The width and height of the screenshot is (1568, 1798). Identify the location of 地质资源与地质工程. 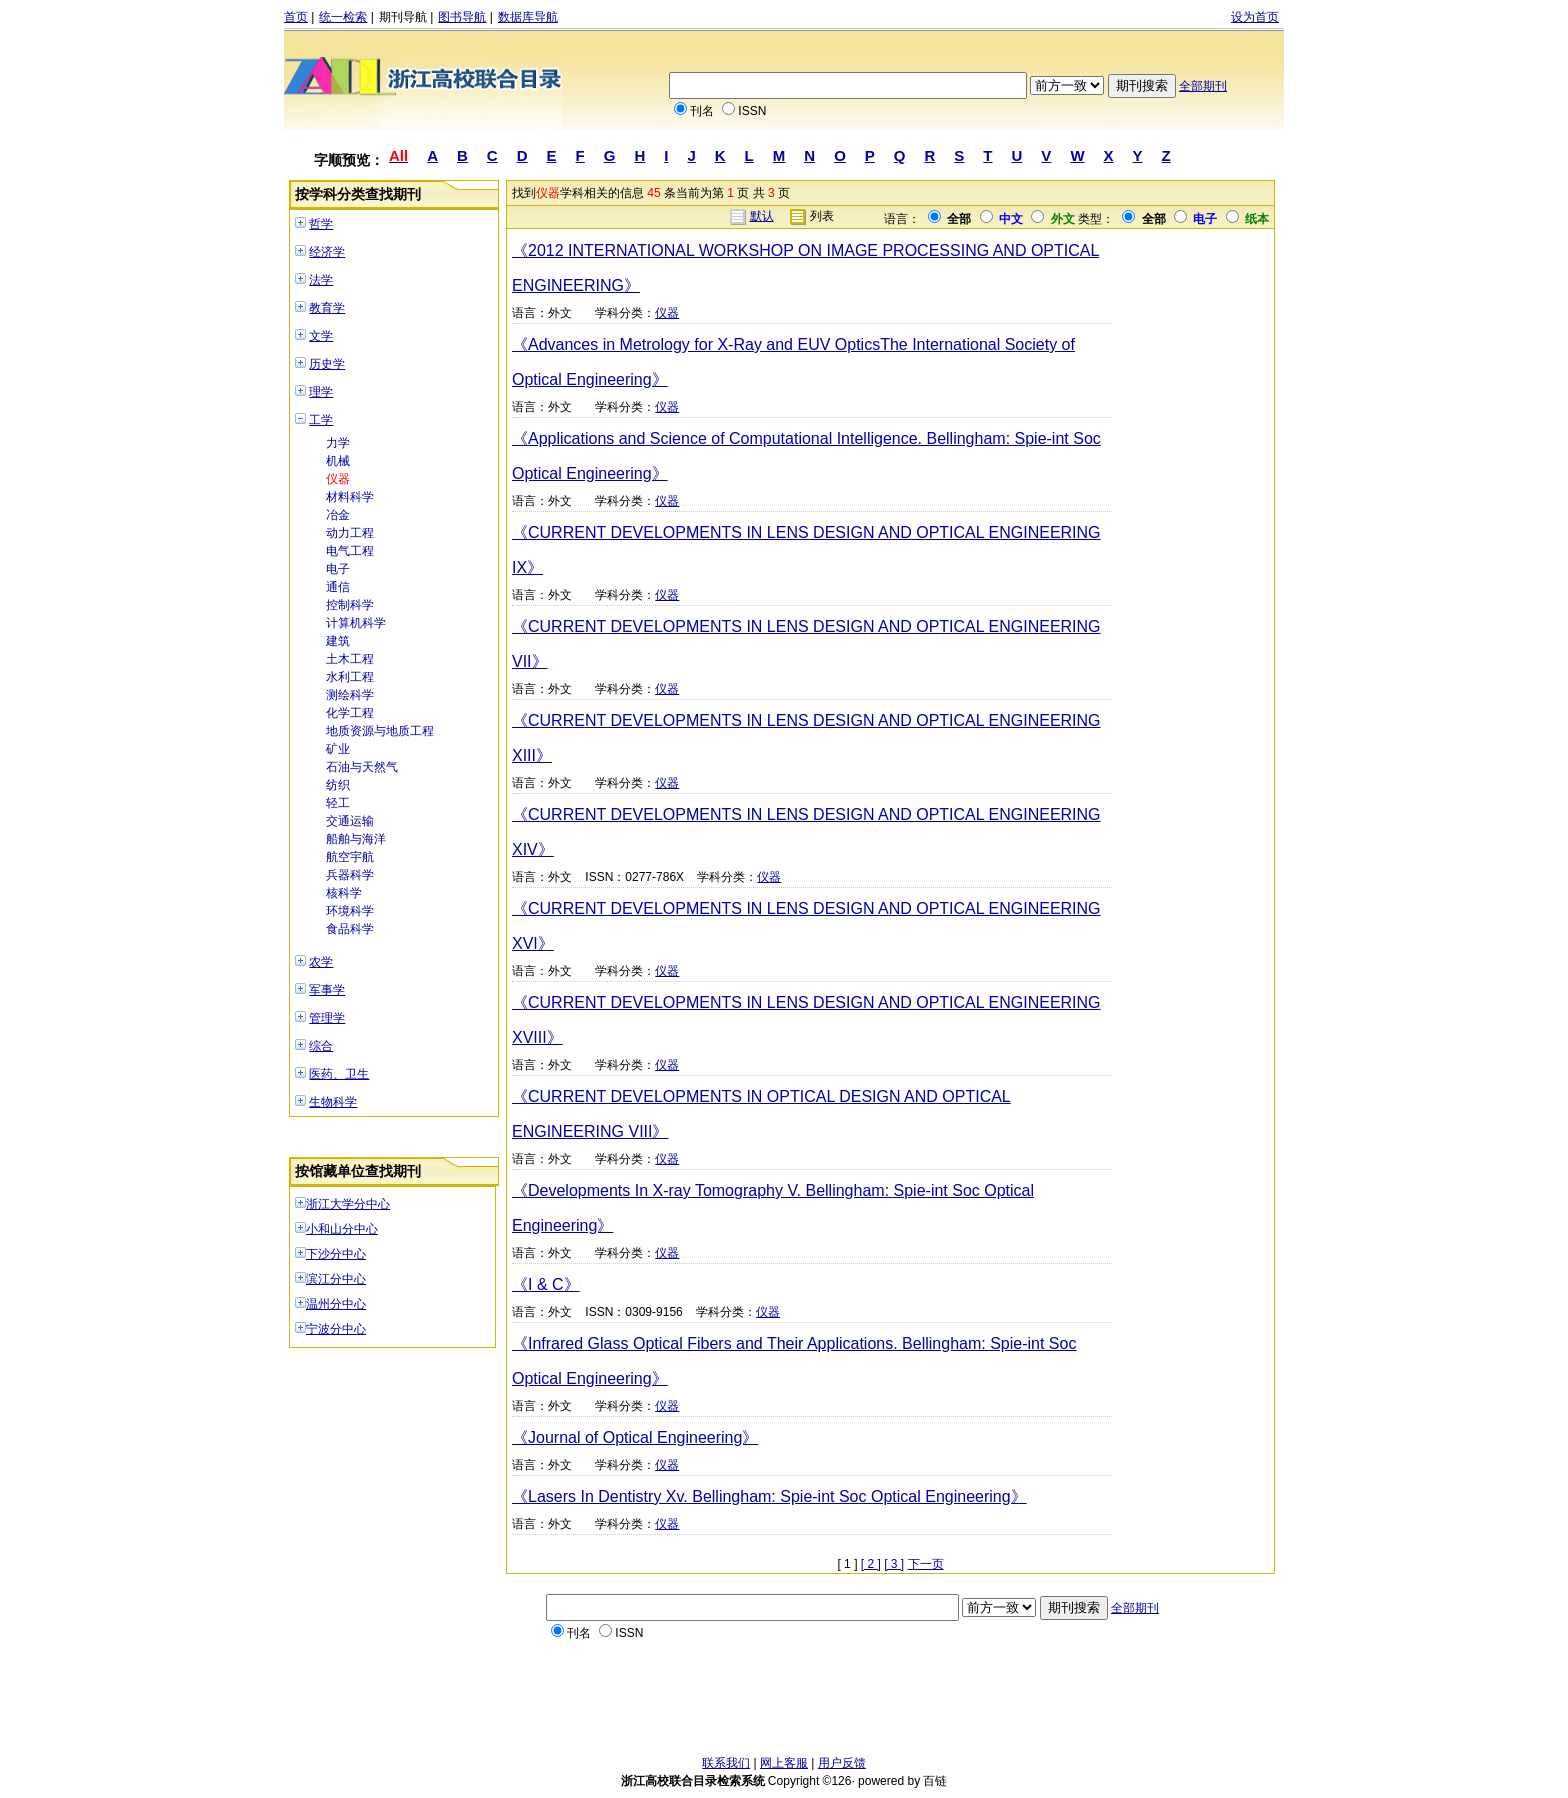
(380, 731).